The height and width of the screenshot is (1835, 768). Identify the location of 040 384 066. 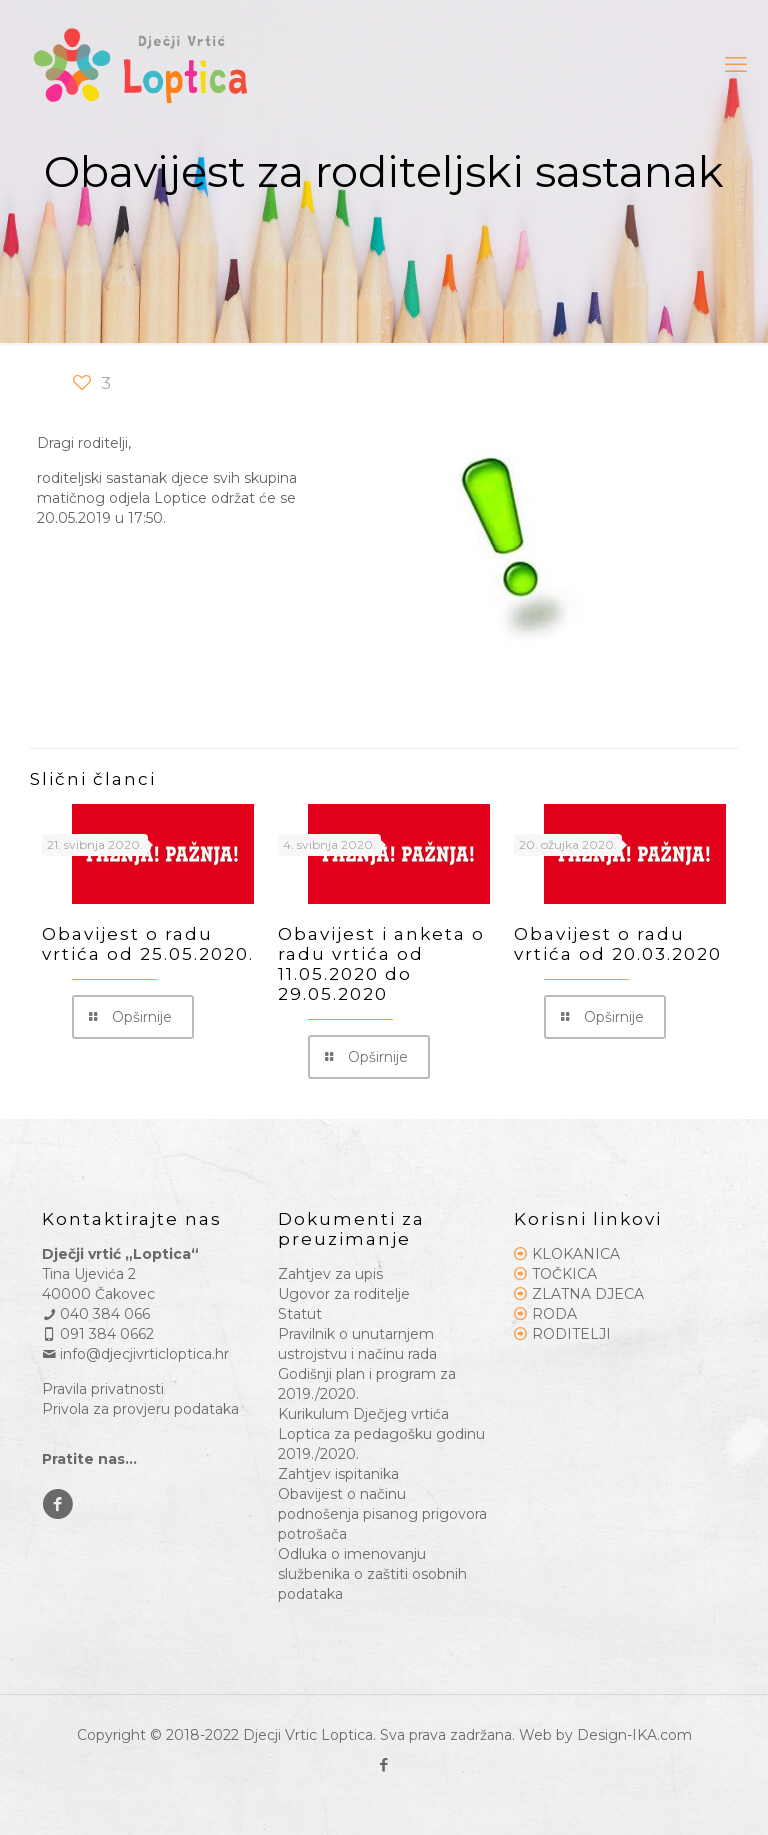
(96, 1314).